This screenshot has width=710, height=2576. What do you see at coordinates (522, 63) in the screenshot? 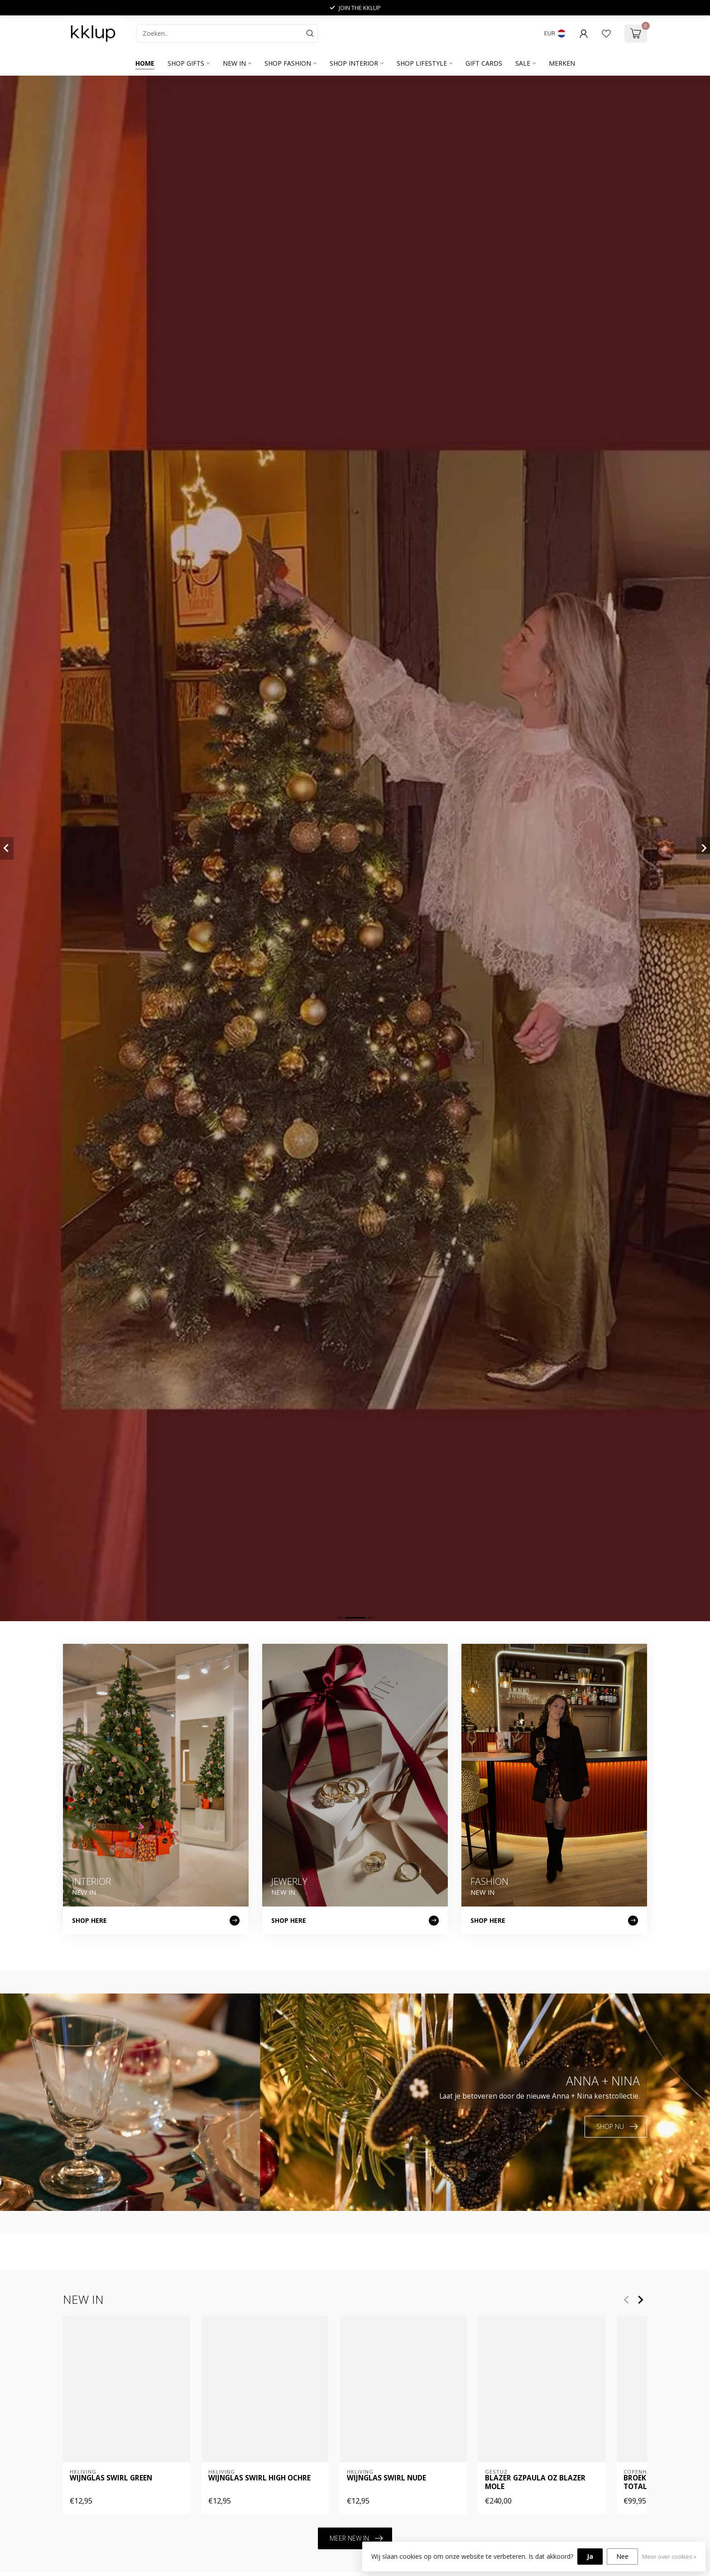
I see `SALE` at bounding box center [522, 63].